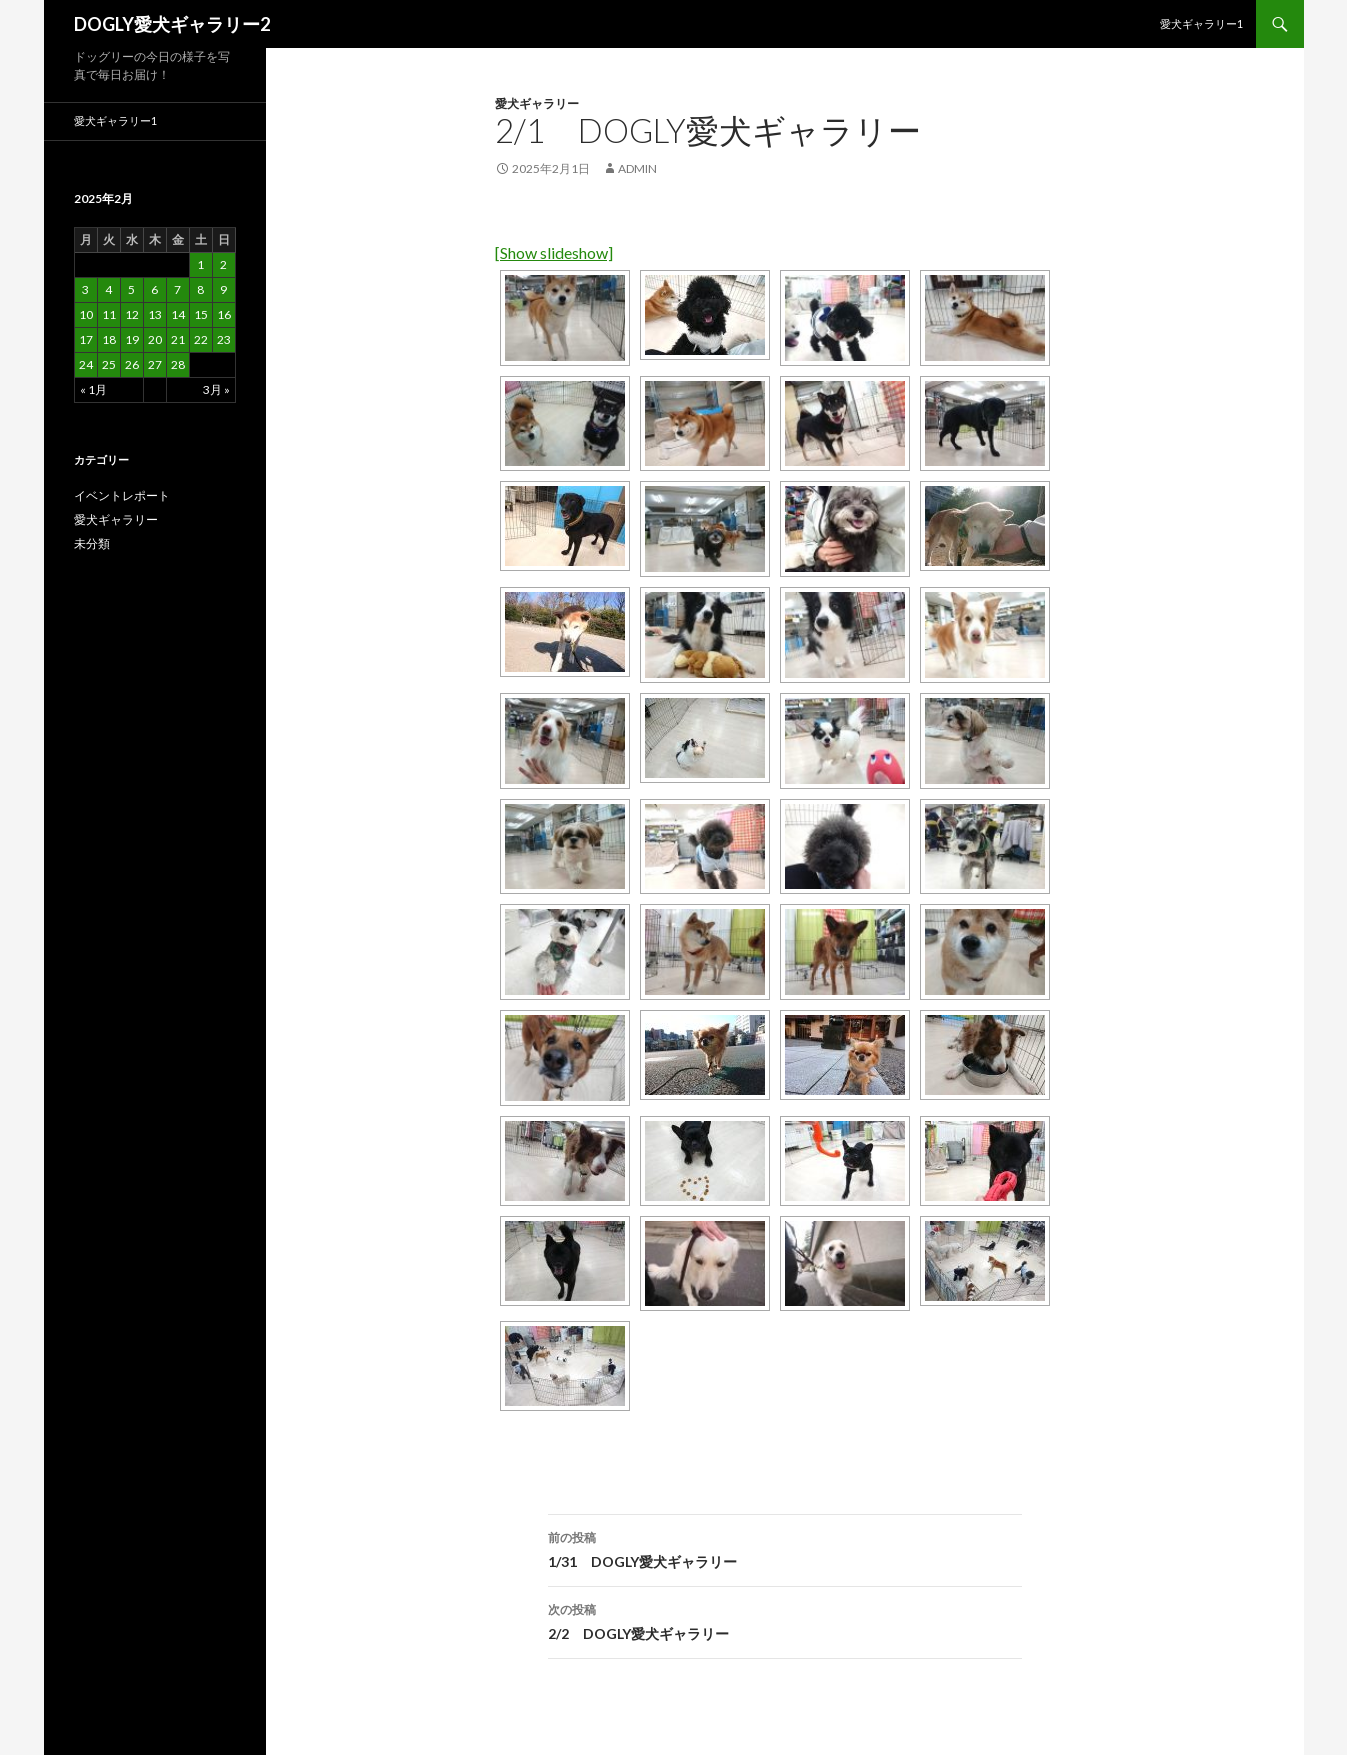 This screenshot has width=1347, height=1755. What do you see at coordinates (86, 364) in the screenshot?
I see `24 [2025年2月24日 に投稿を公開]` at bounding box center [86, 364].